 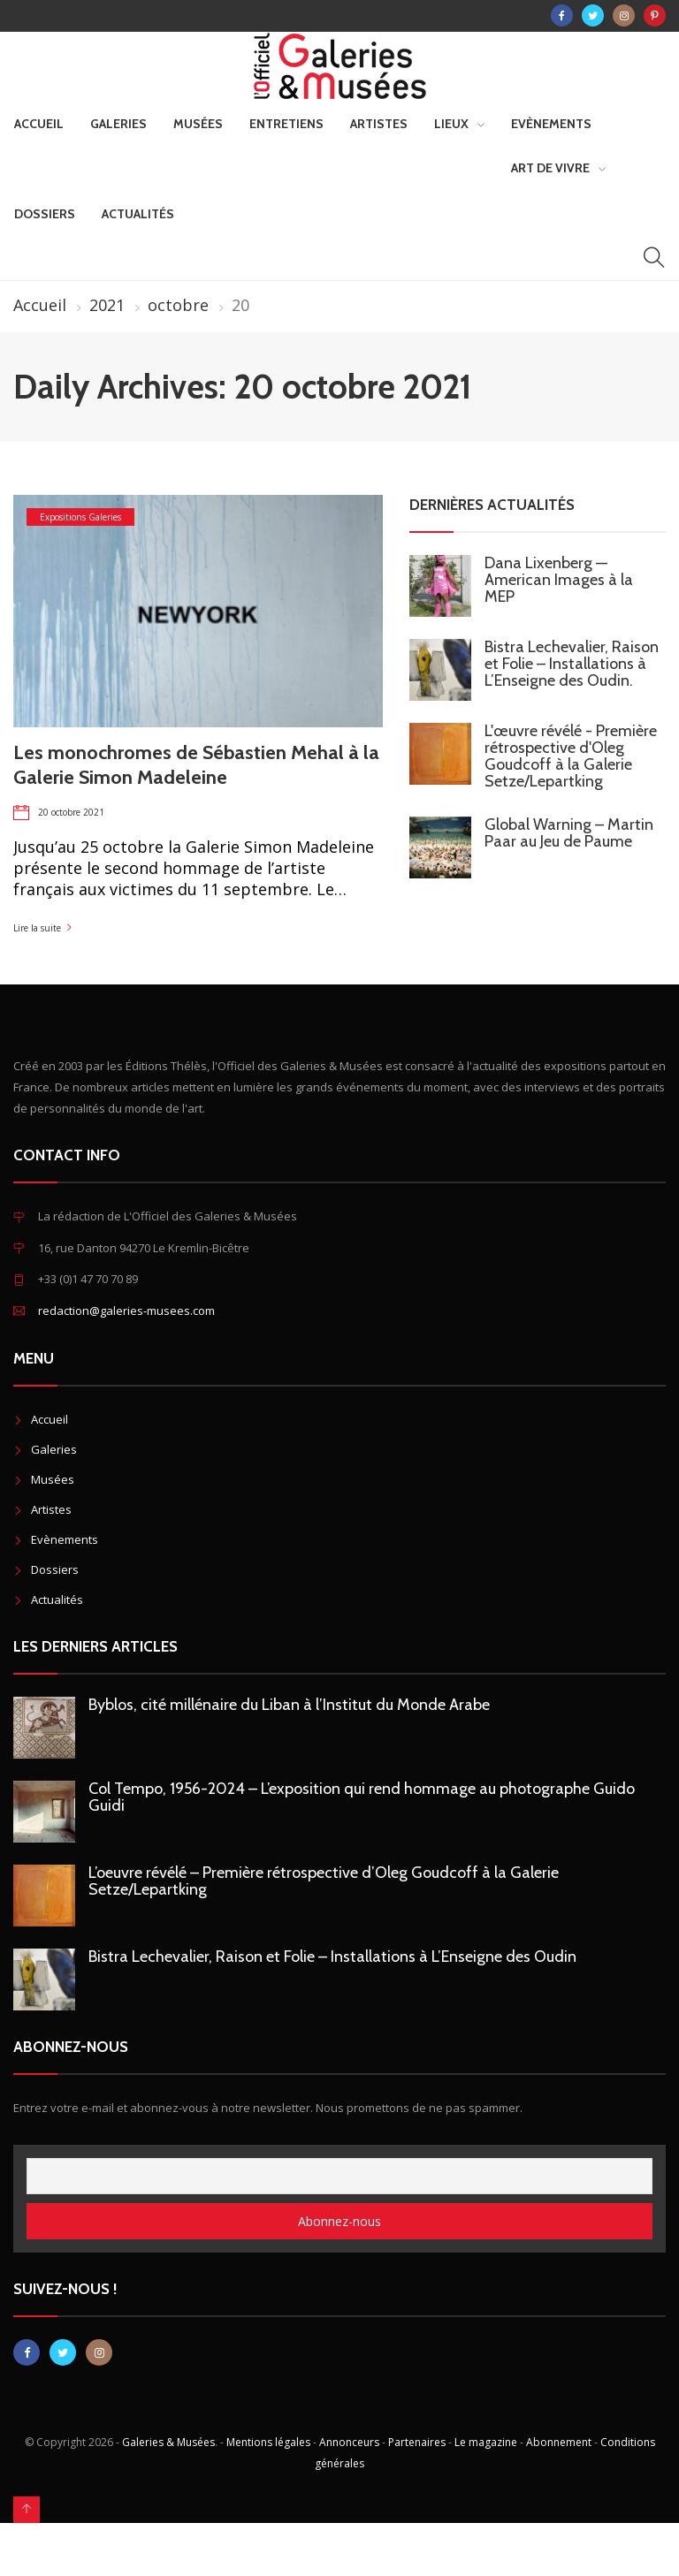 What do you see at coordinates (168, 2442) in the screenshot?
I see `Galeries & Musées` at bounding box center [168, 2442].